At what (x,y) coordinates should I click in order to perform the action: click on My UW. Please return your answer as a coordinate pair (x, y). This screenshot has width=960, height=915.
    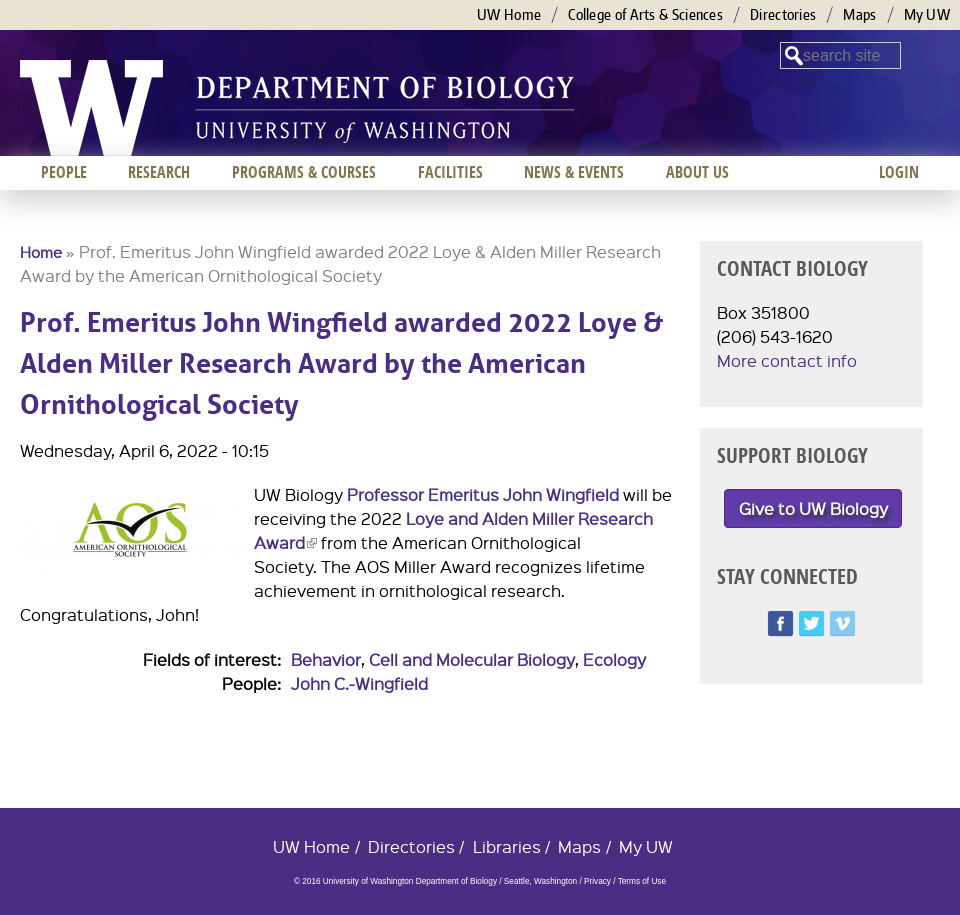
    Looking at the image, I should click on (927, 14).